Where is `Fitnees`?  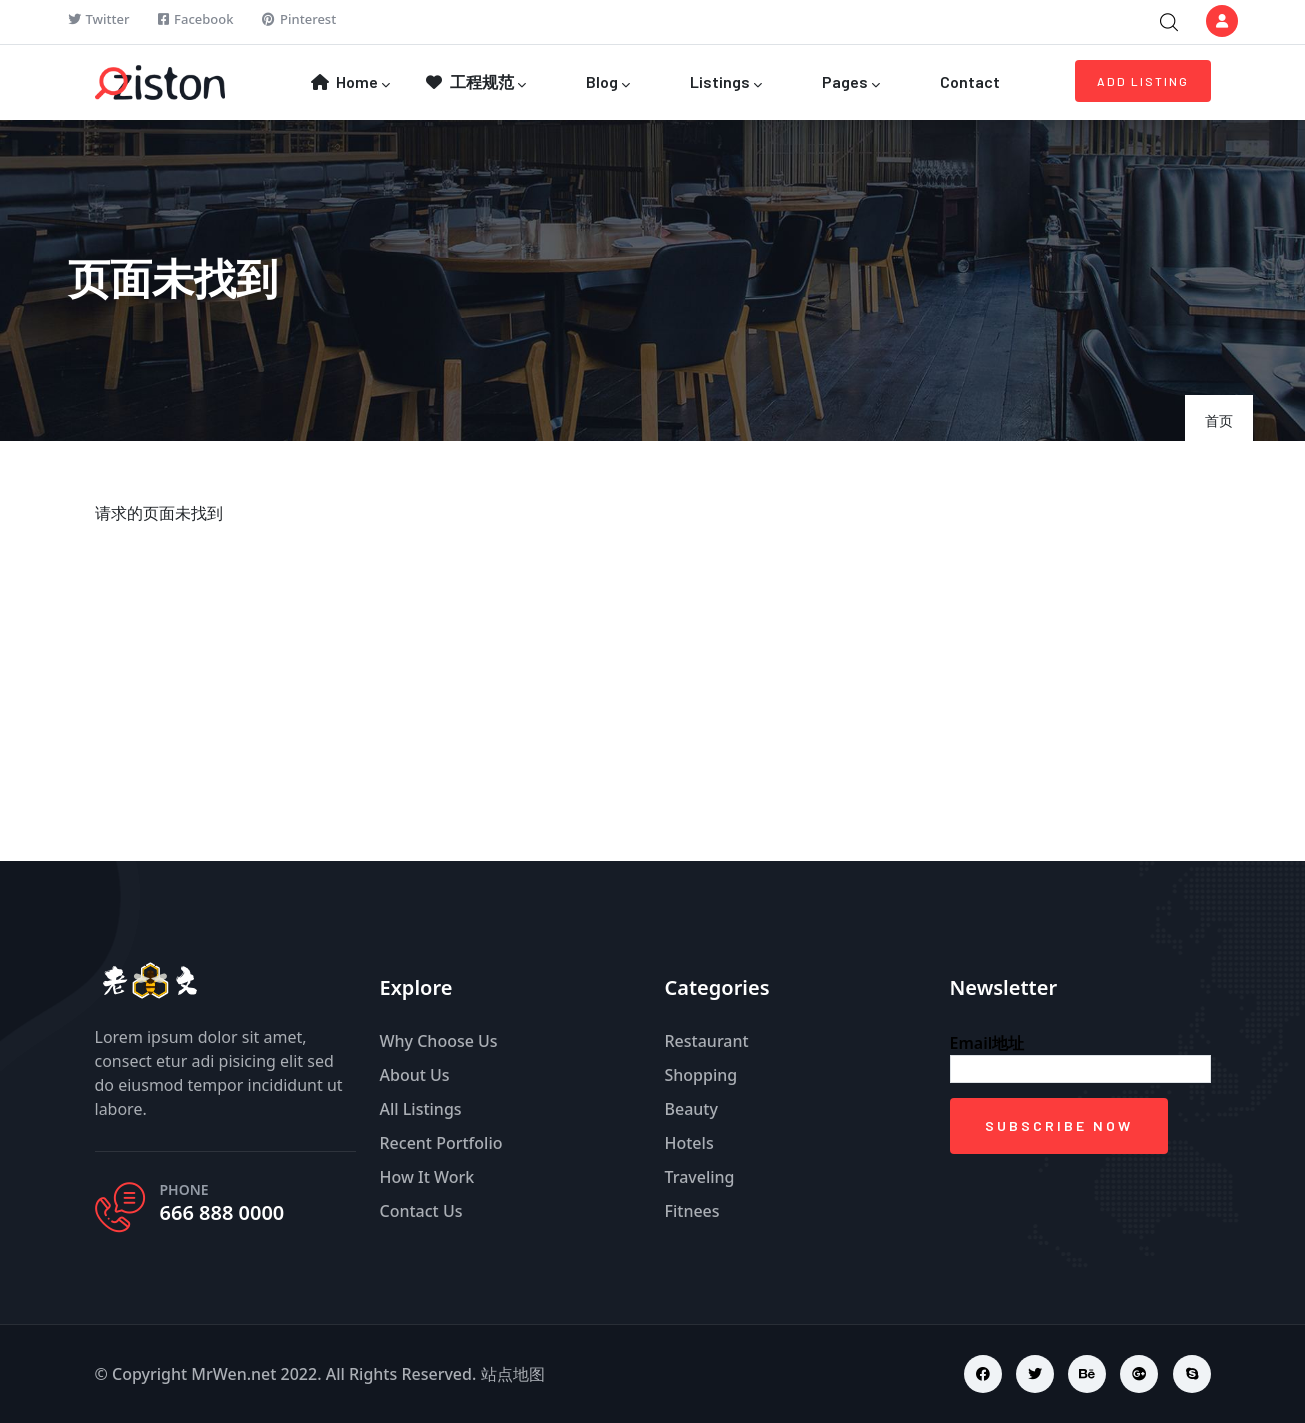 Fitnees is located at coordinates (692, 1211).